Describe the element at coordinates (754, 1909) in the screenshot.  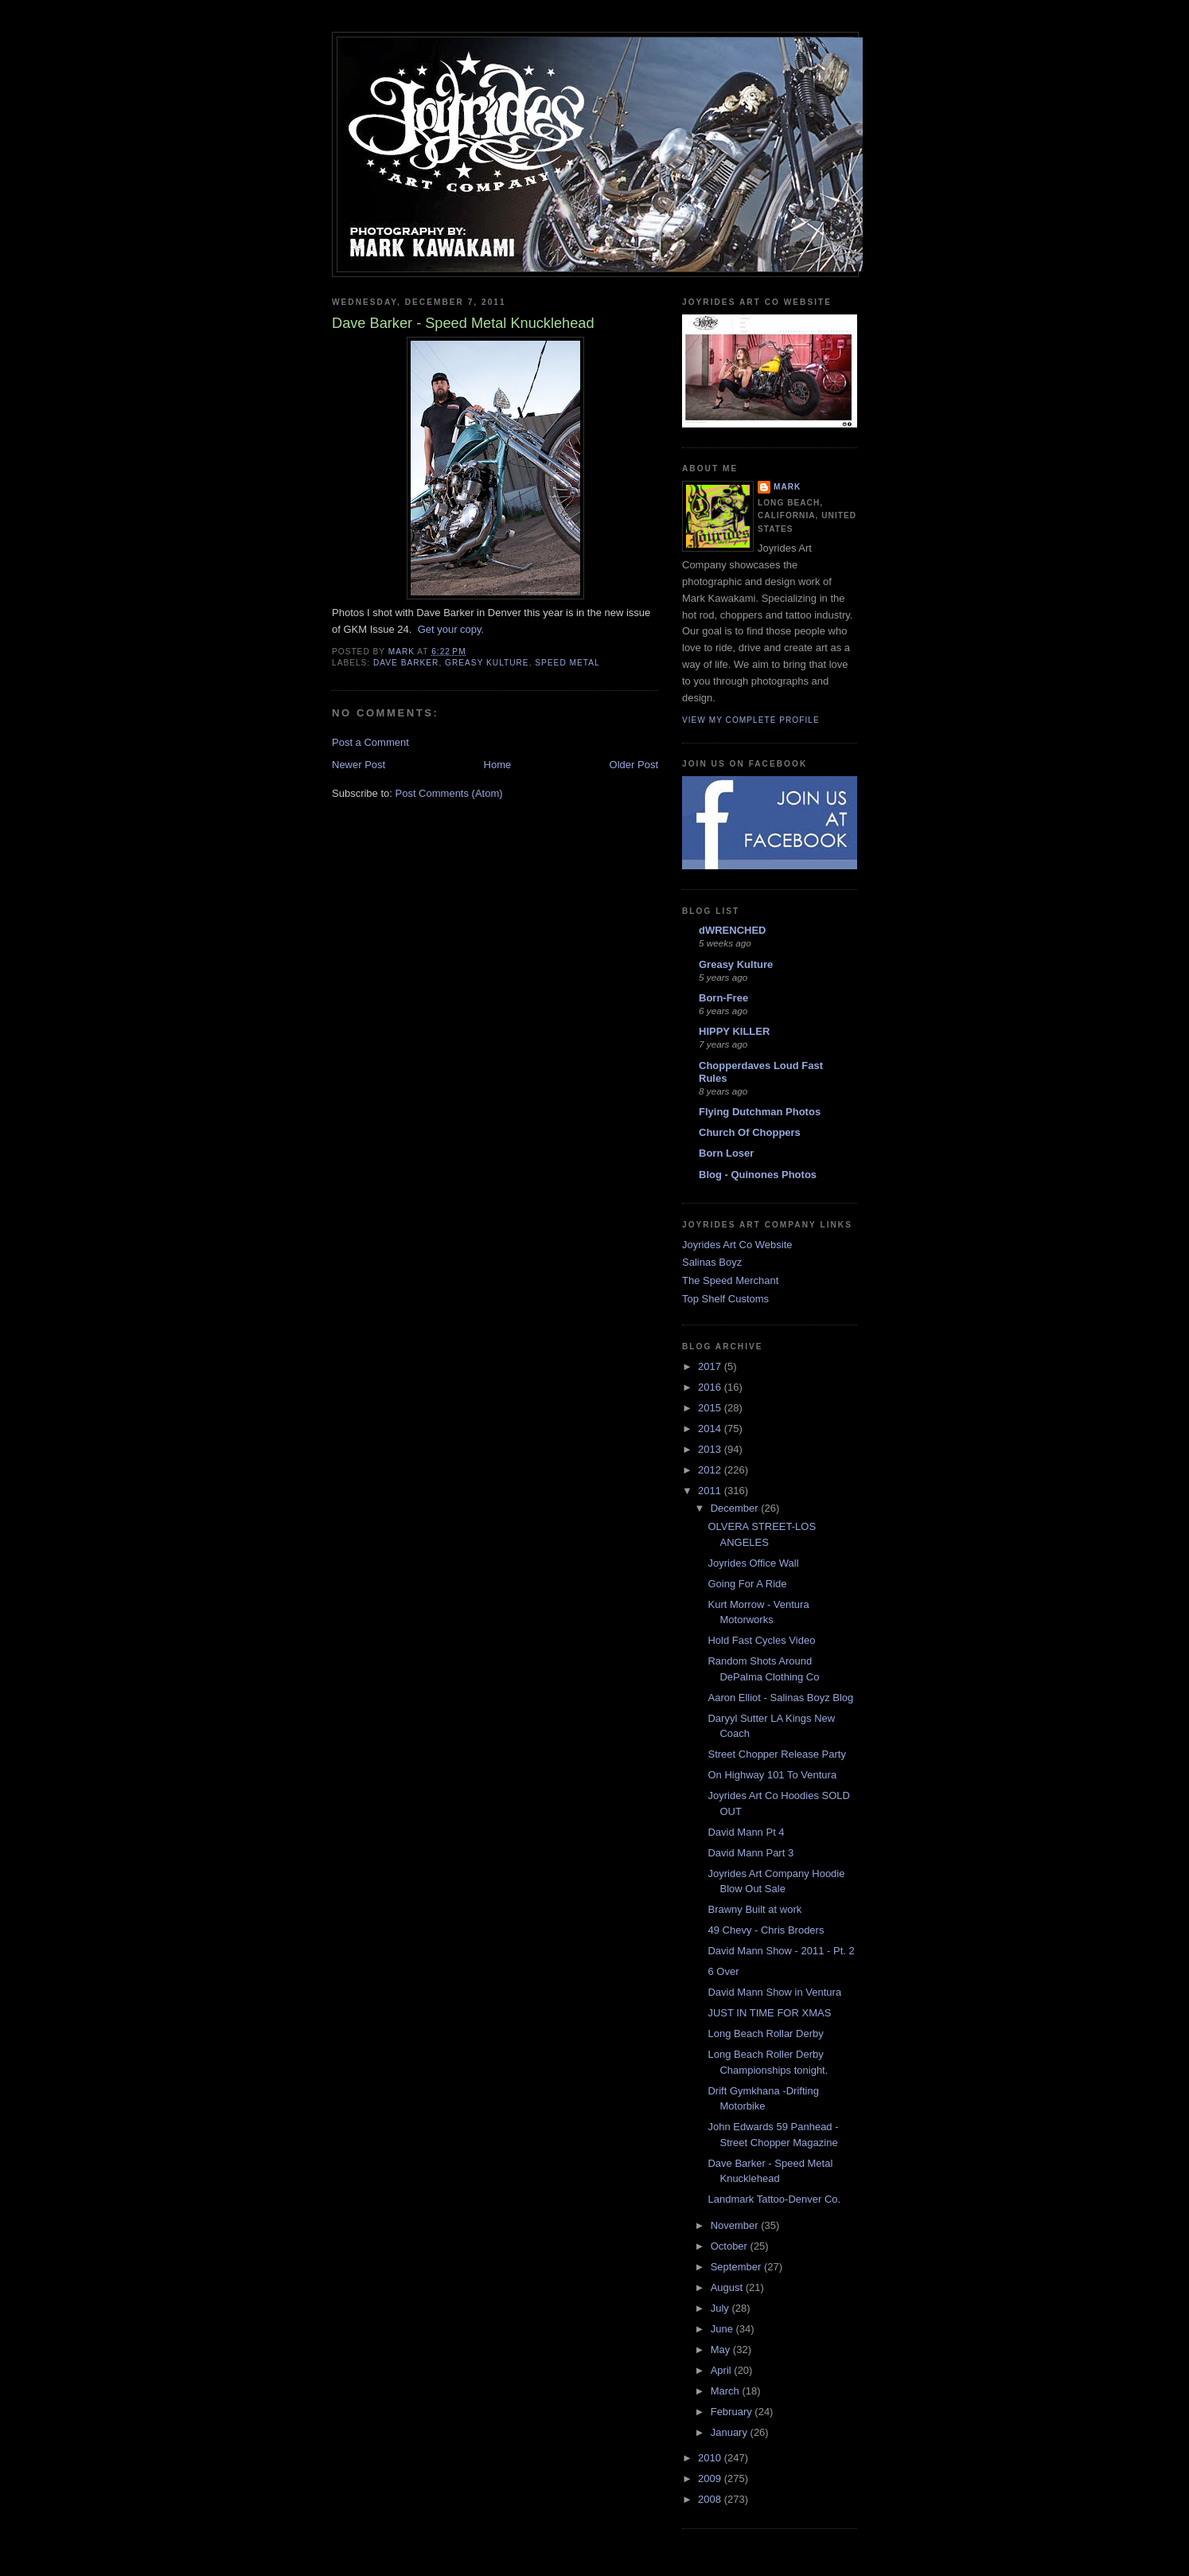
I see `Brawny Built at work` at that location.